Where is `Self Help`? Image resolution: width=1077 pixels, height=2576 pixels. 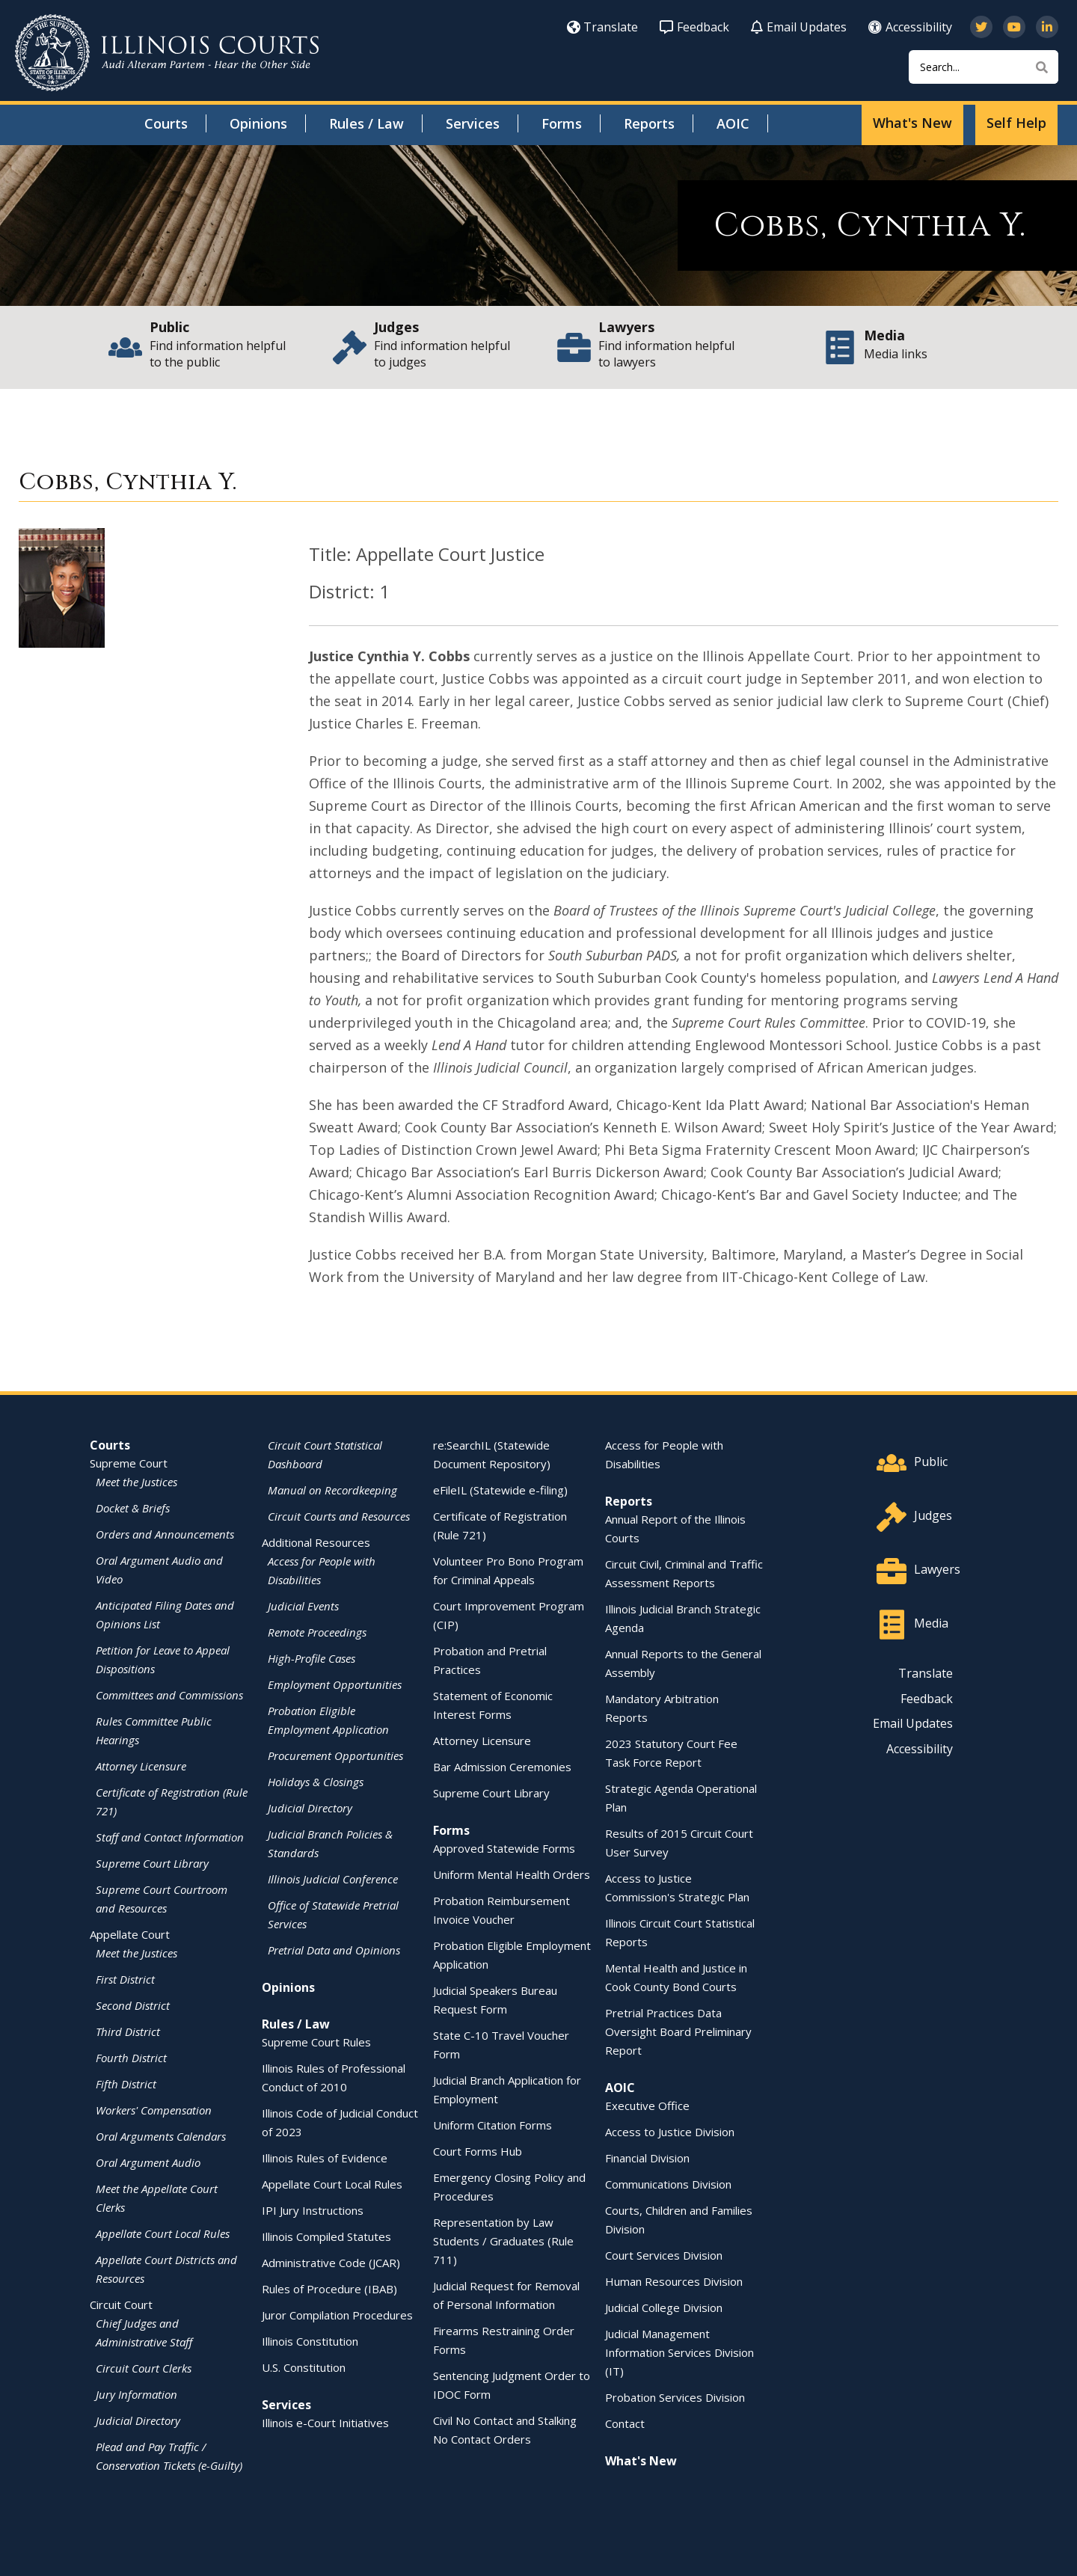 Self Help is located at coordinates (1016, 123).